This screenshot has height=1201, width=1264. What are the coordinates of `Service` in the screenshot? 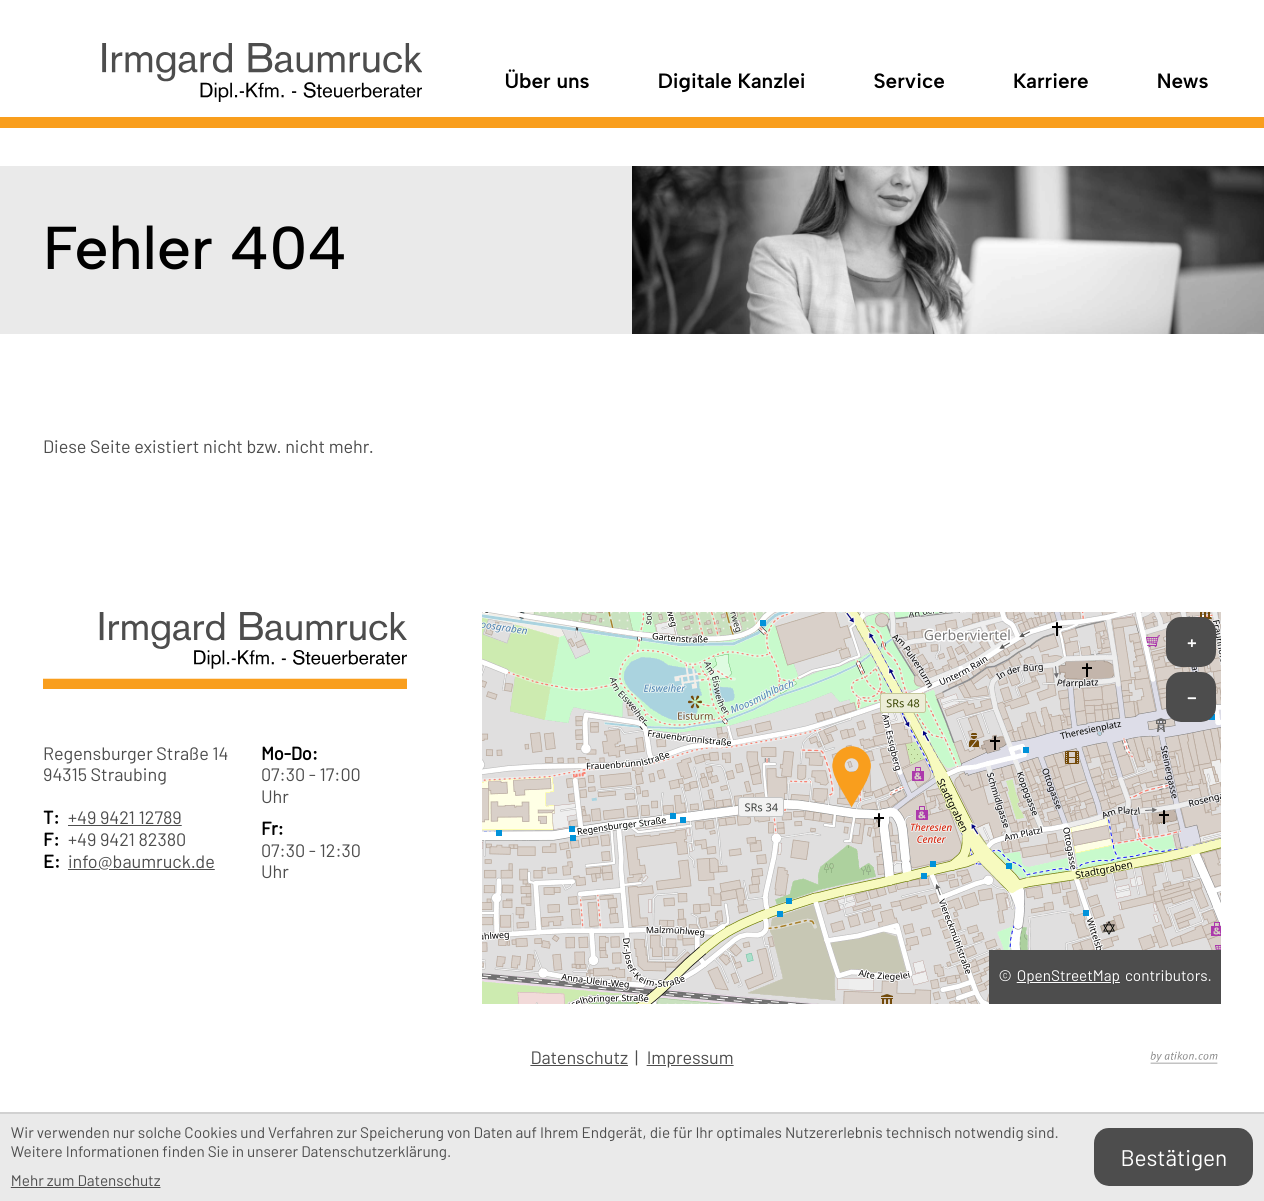 It's located at (909, 81).